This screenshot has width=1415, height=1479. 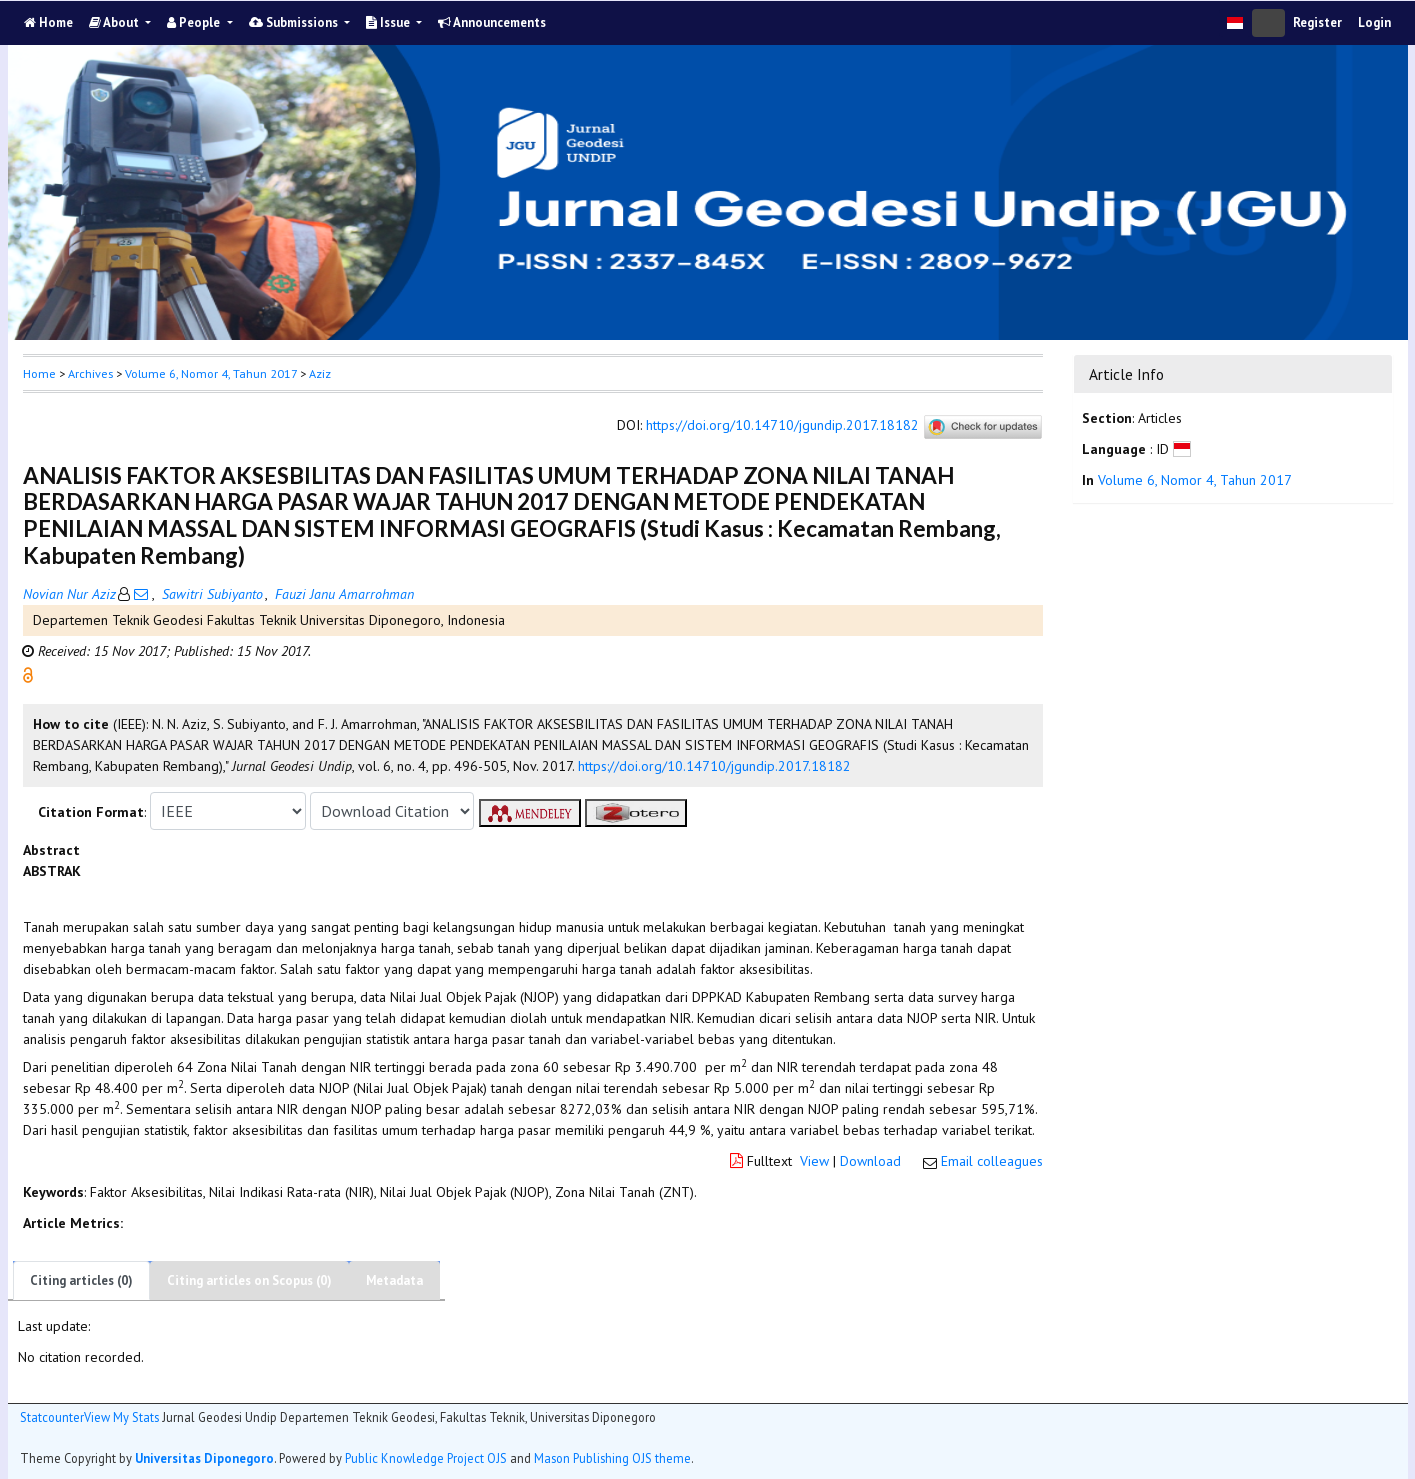 I want to click on People, so click(x=195, y=22).